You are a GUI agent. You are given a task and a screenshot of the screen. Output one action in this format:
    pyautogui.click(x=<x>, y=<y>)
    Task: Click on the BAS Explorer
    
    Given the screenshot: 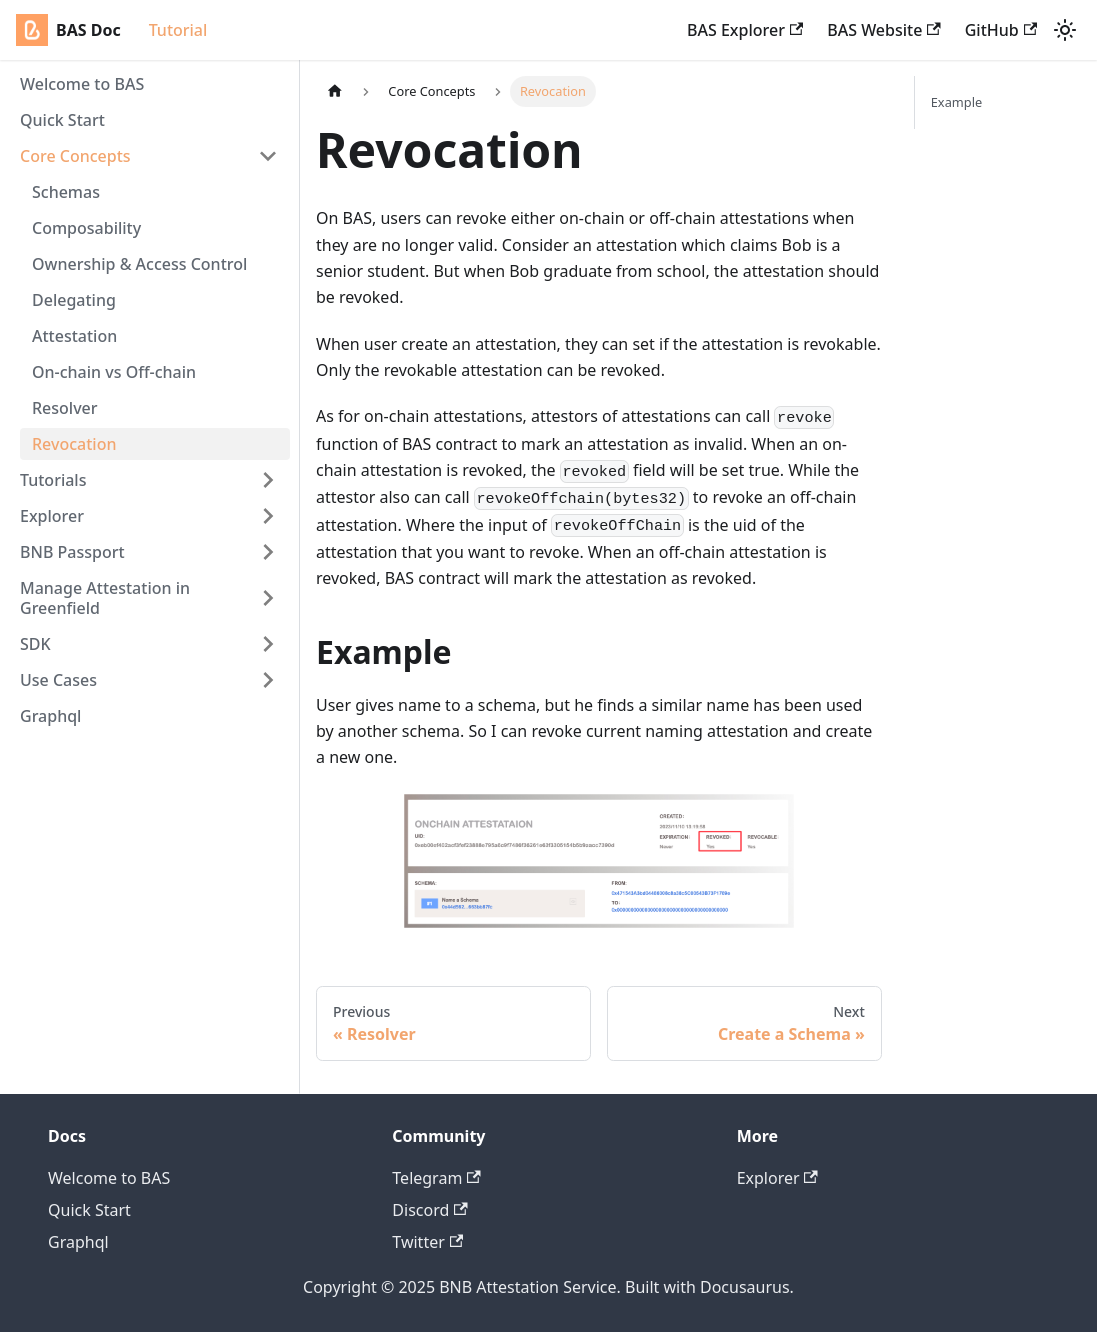 What is the action you would take?
    pyautogui.click(x=745, y=30)
    